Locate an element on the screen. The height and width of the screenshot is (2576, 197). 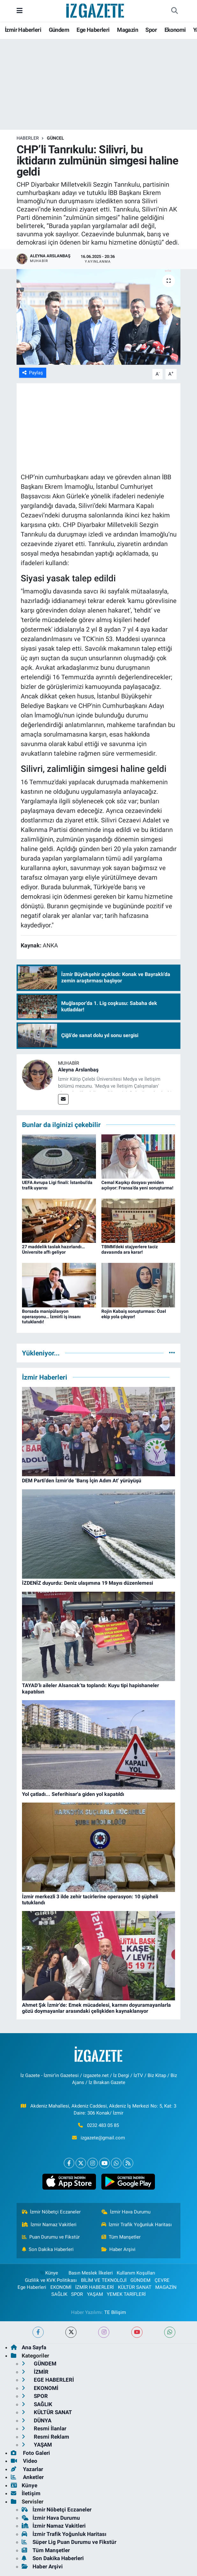
Haberler is located at coordinates (28, 138).